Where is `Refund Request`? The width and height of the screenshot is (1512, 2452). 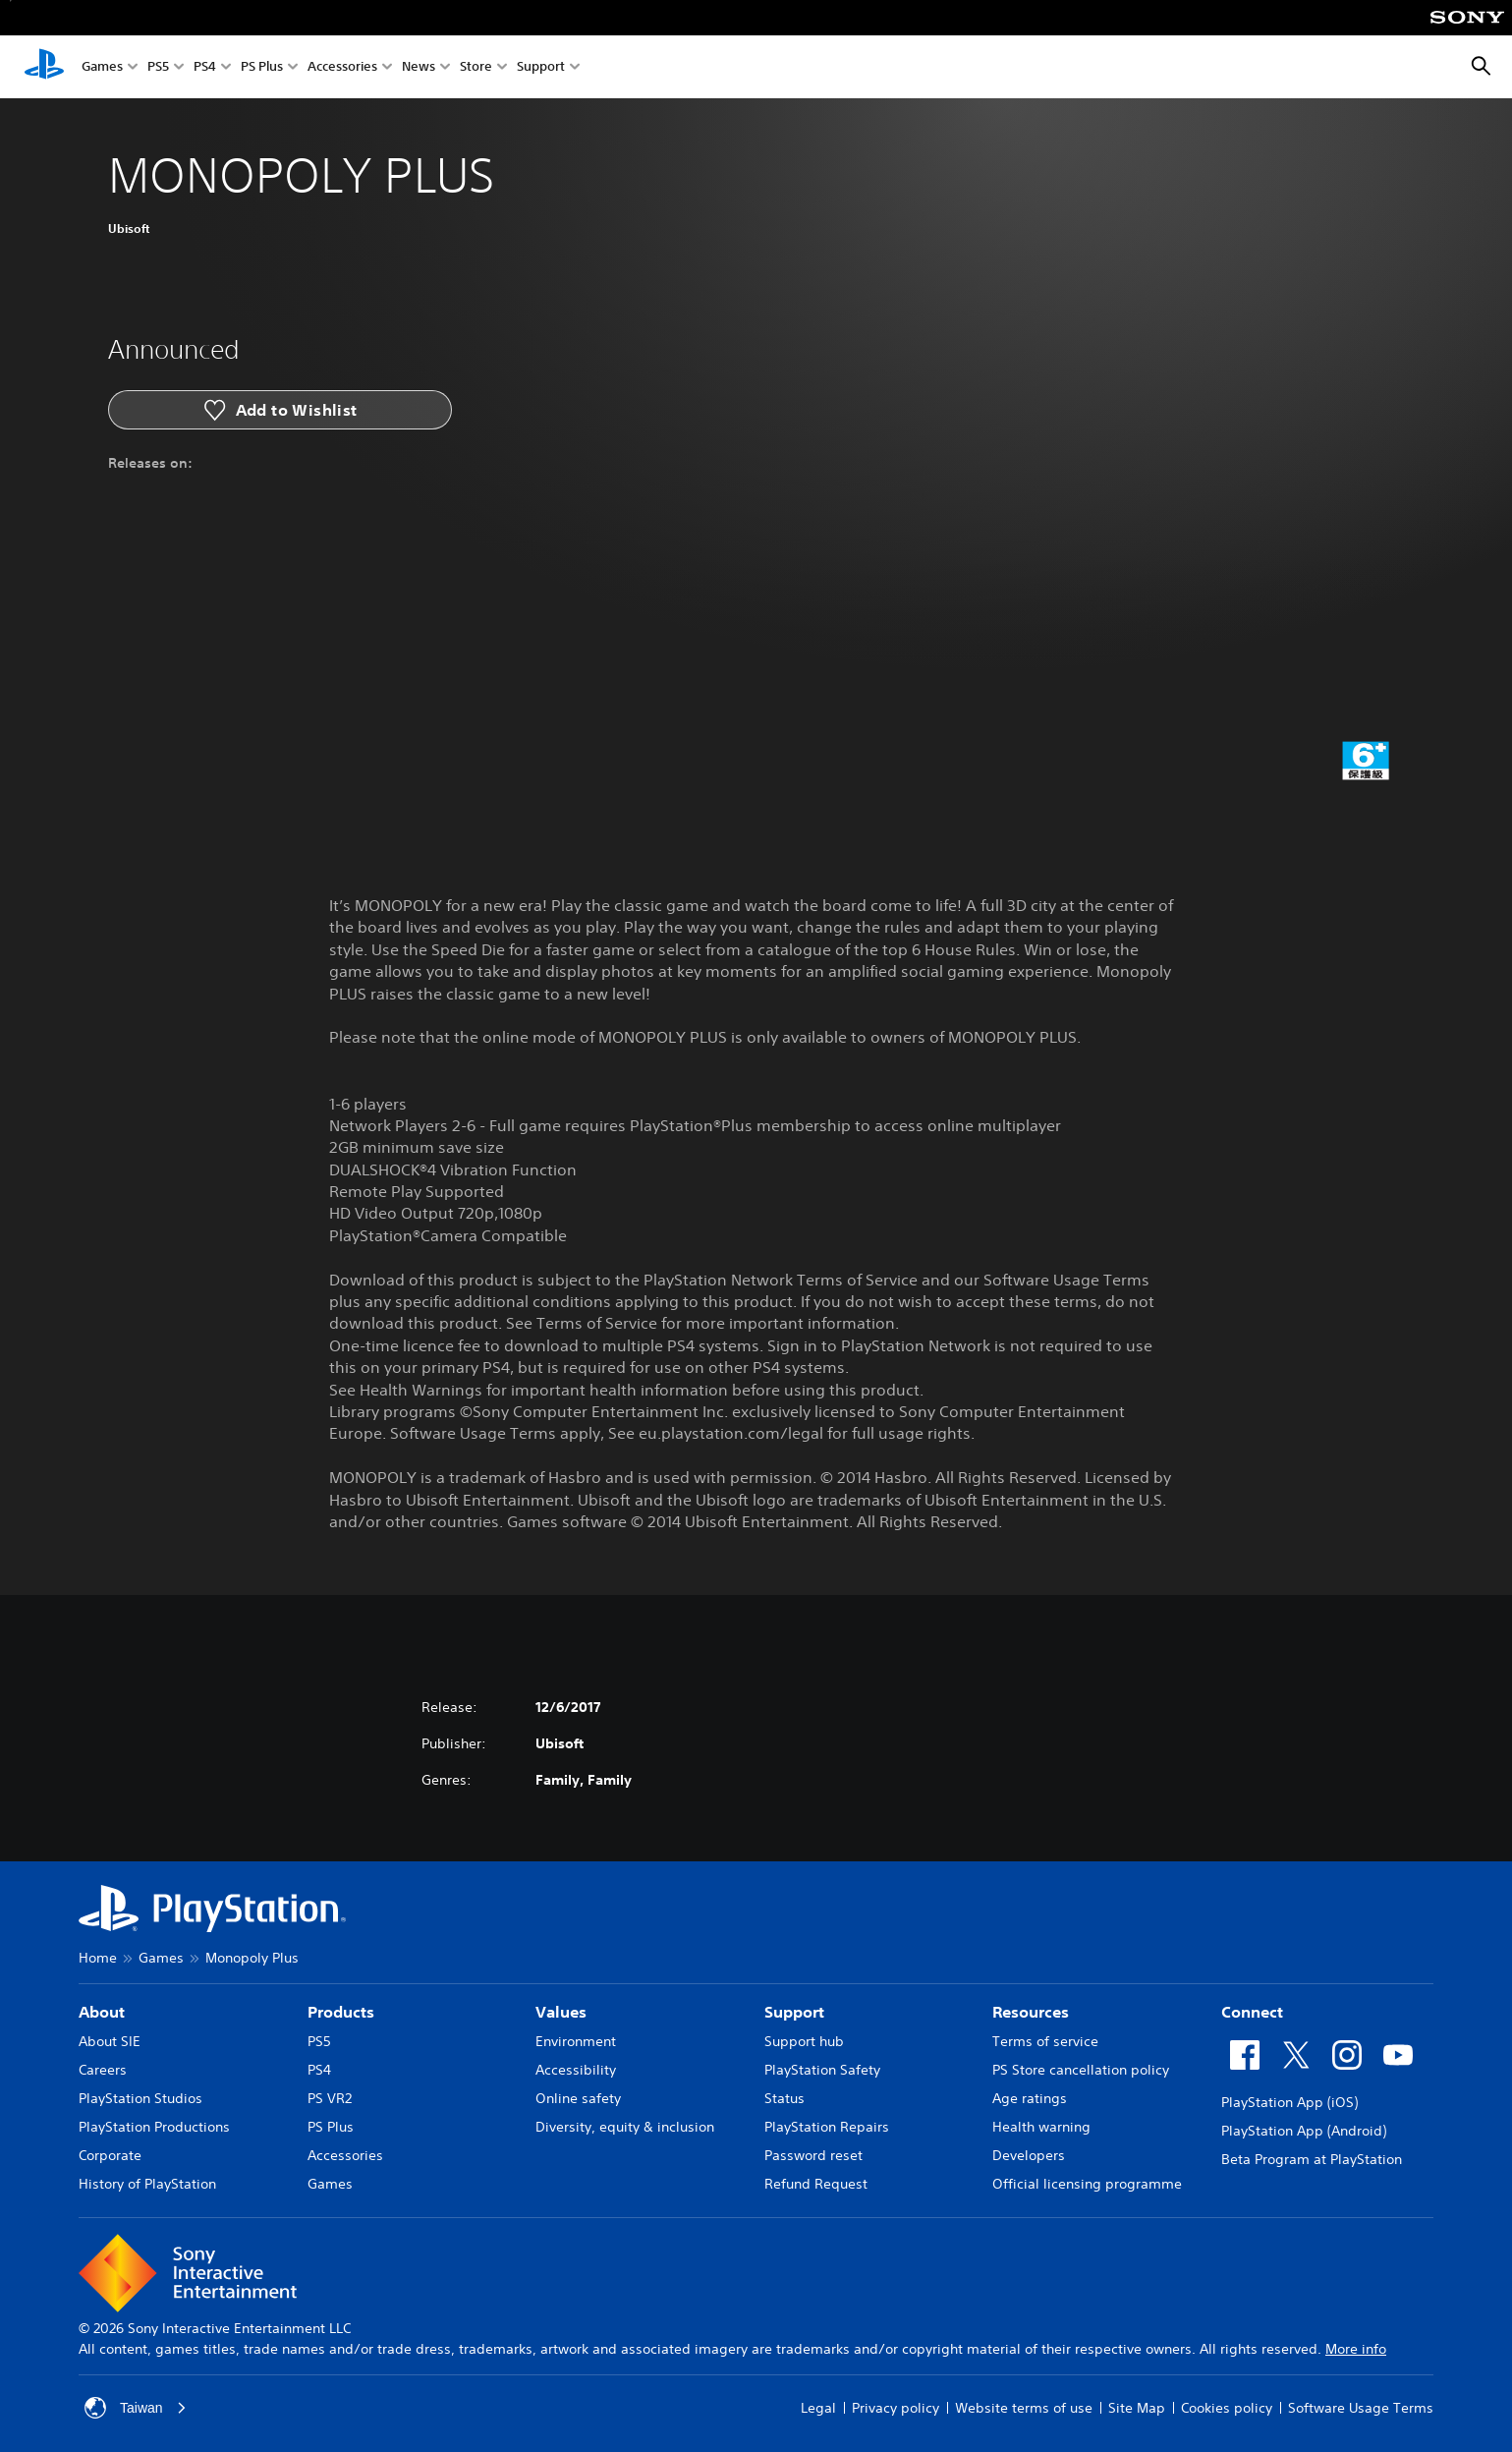
Refund Request is located at coordinates (816, 2184).